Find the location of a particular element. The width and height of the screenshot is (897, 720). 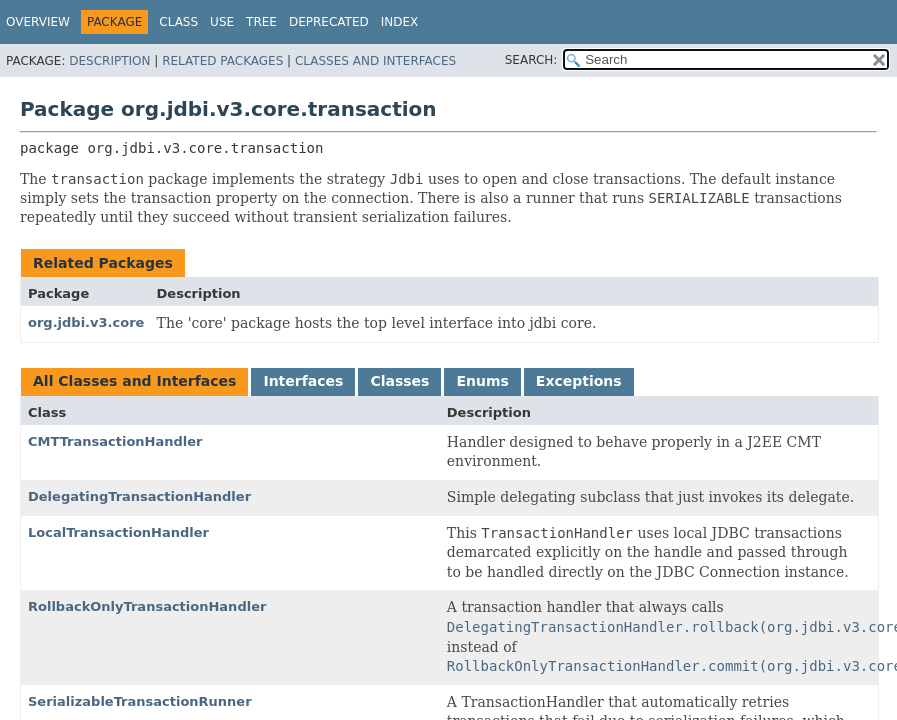

Tree is located at coordinates (261, 22).